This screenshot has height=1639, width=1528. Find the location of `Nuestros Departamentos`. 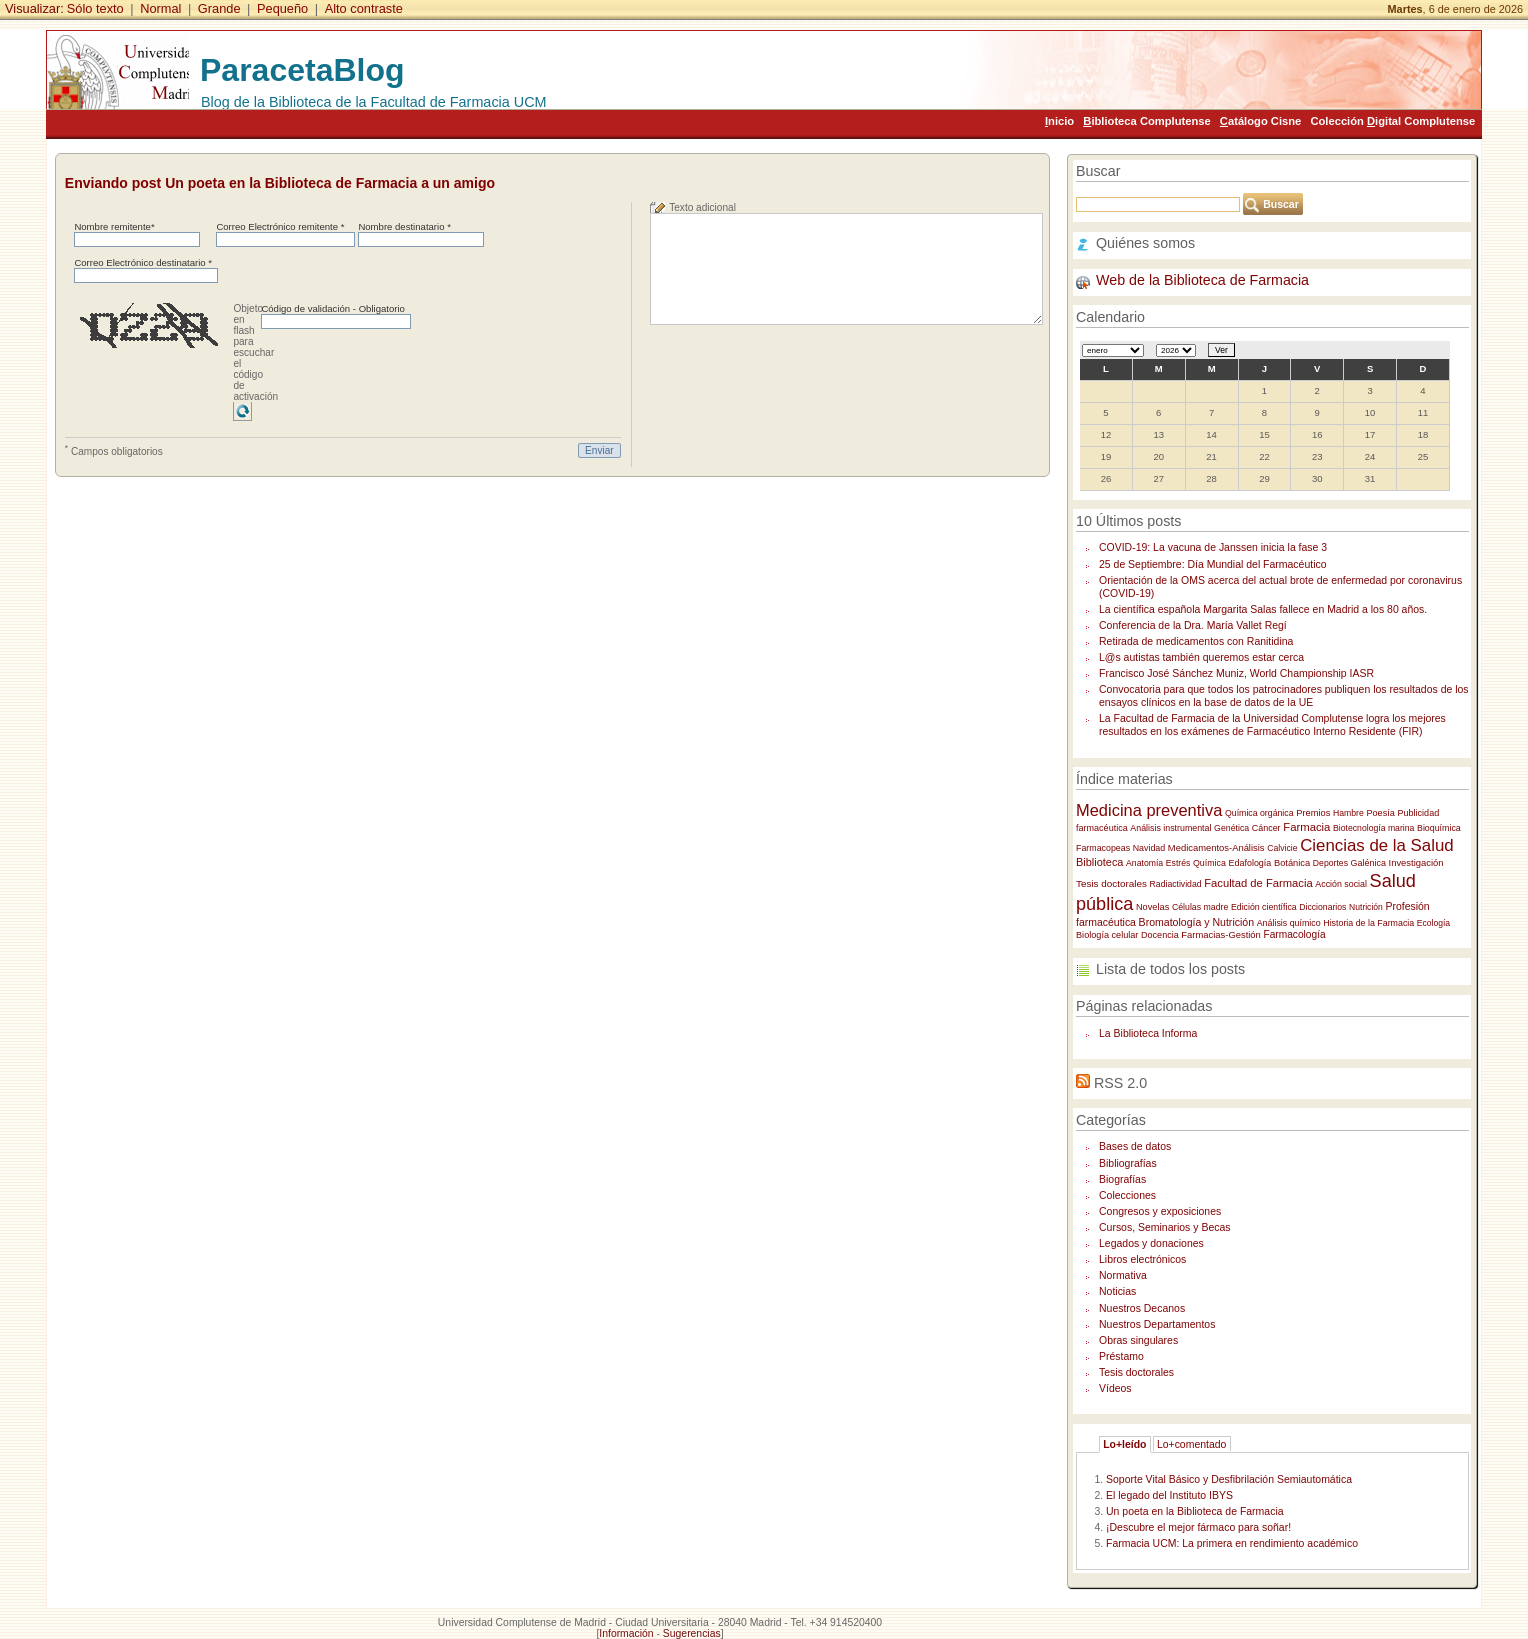

Nuestros Departamentos is located at coordinates (1157, 1324).